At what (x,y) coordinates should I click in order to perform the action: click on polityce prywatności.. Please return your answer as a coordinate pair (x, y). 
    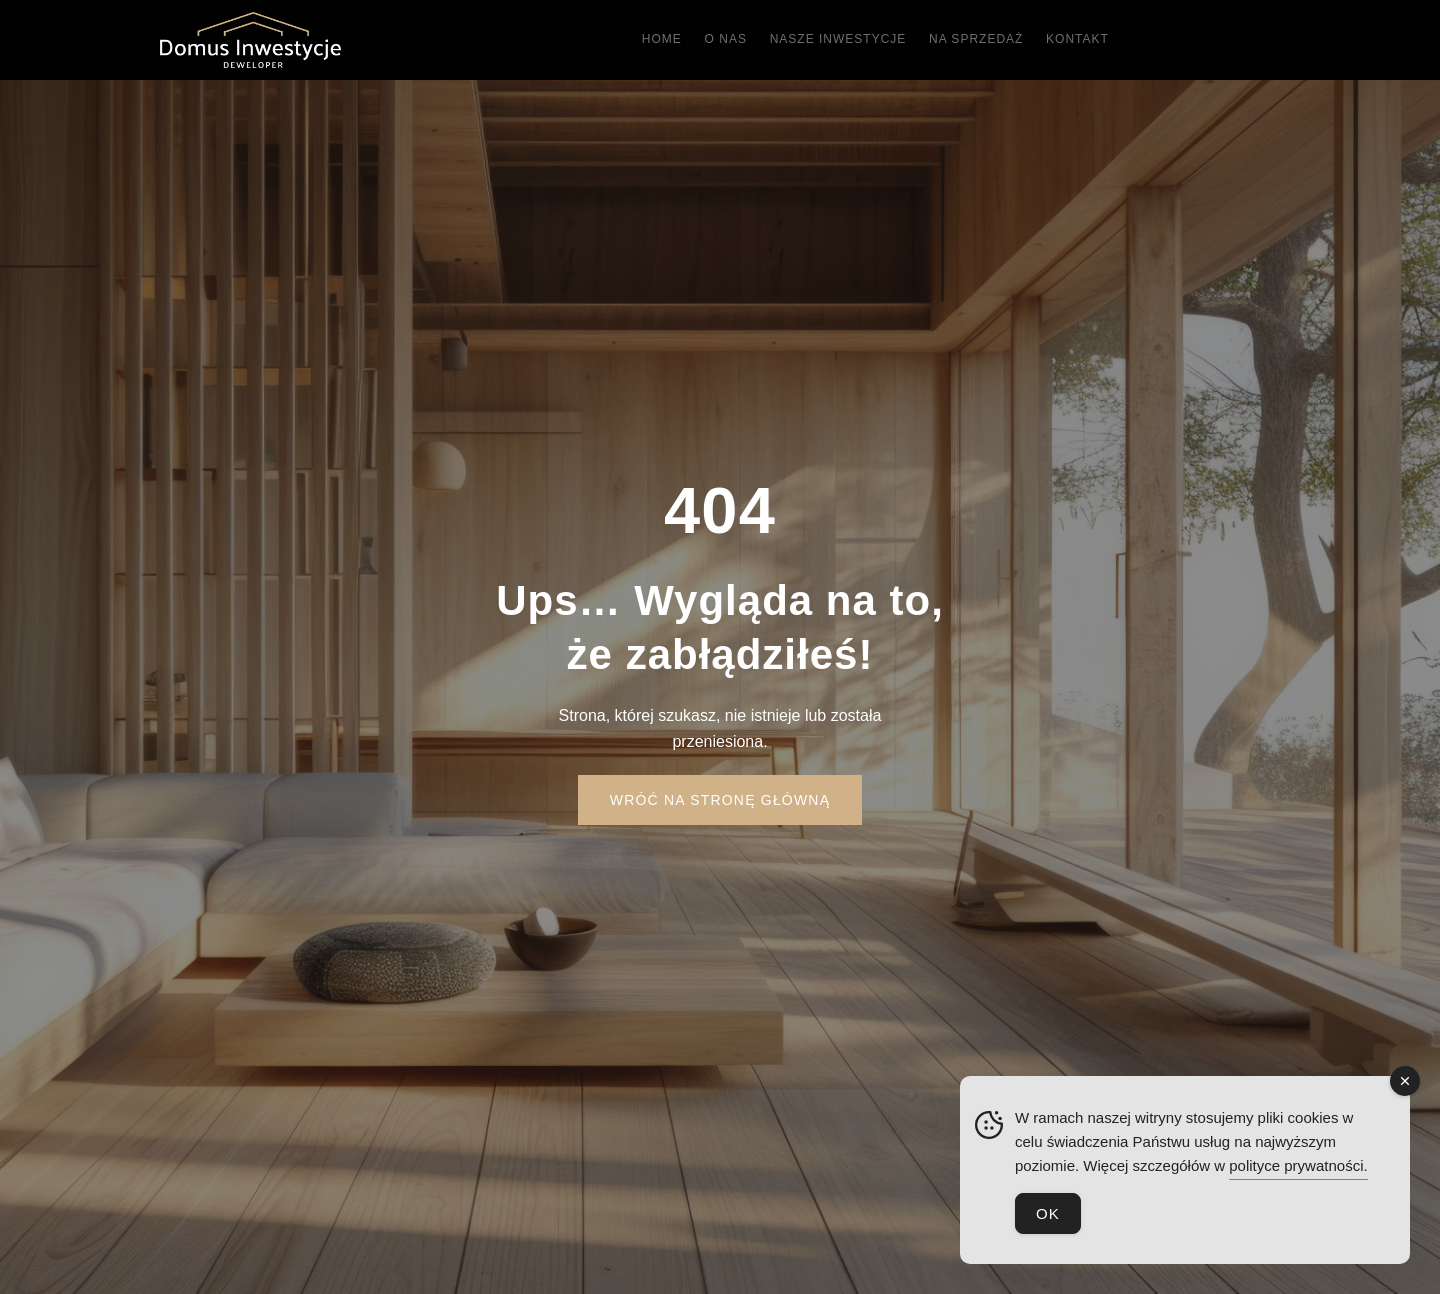
    Looking at the image, I should click on (1298, 1165).